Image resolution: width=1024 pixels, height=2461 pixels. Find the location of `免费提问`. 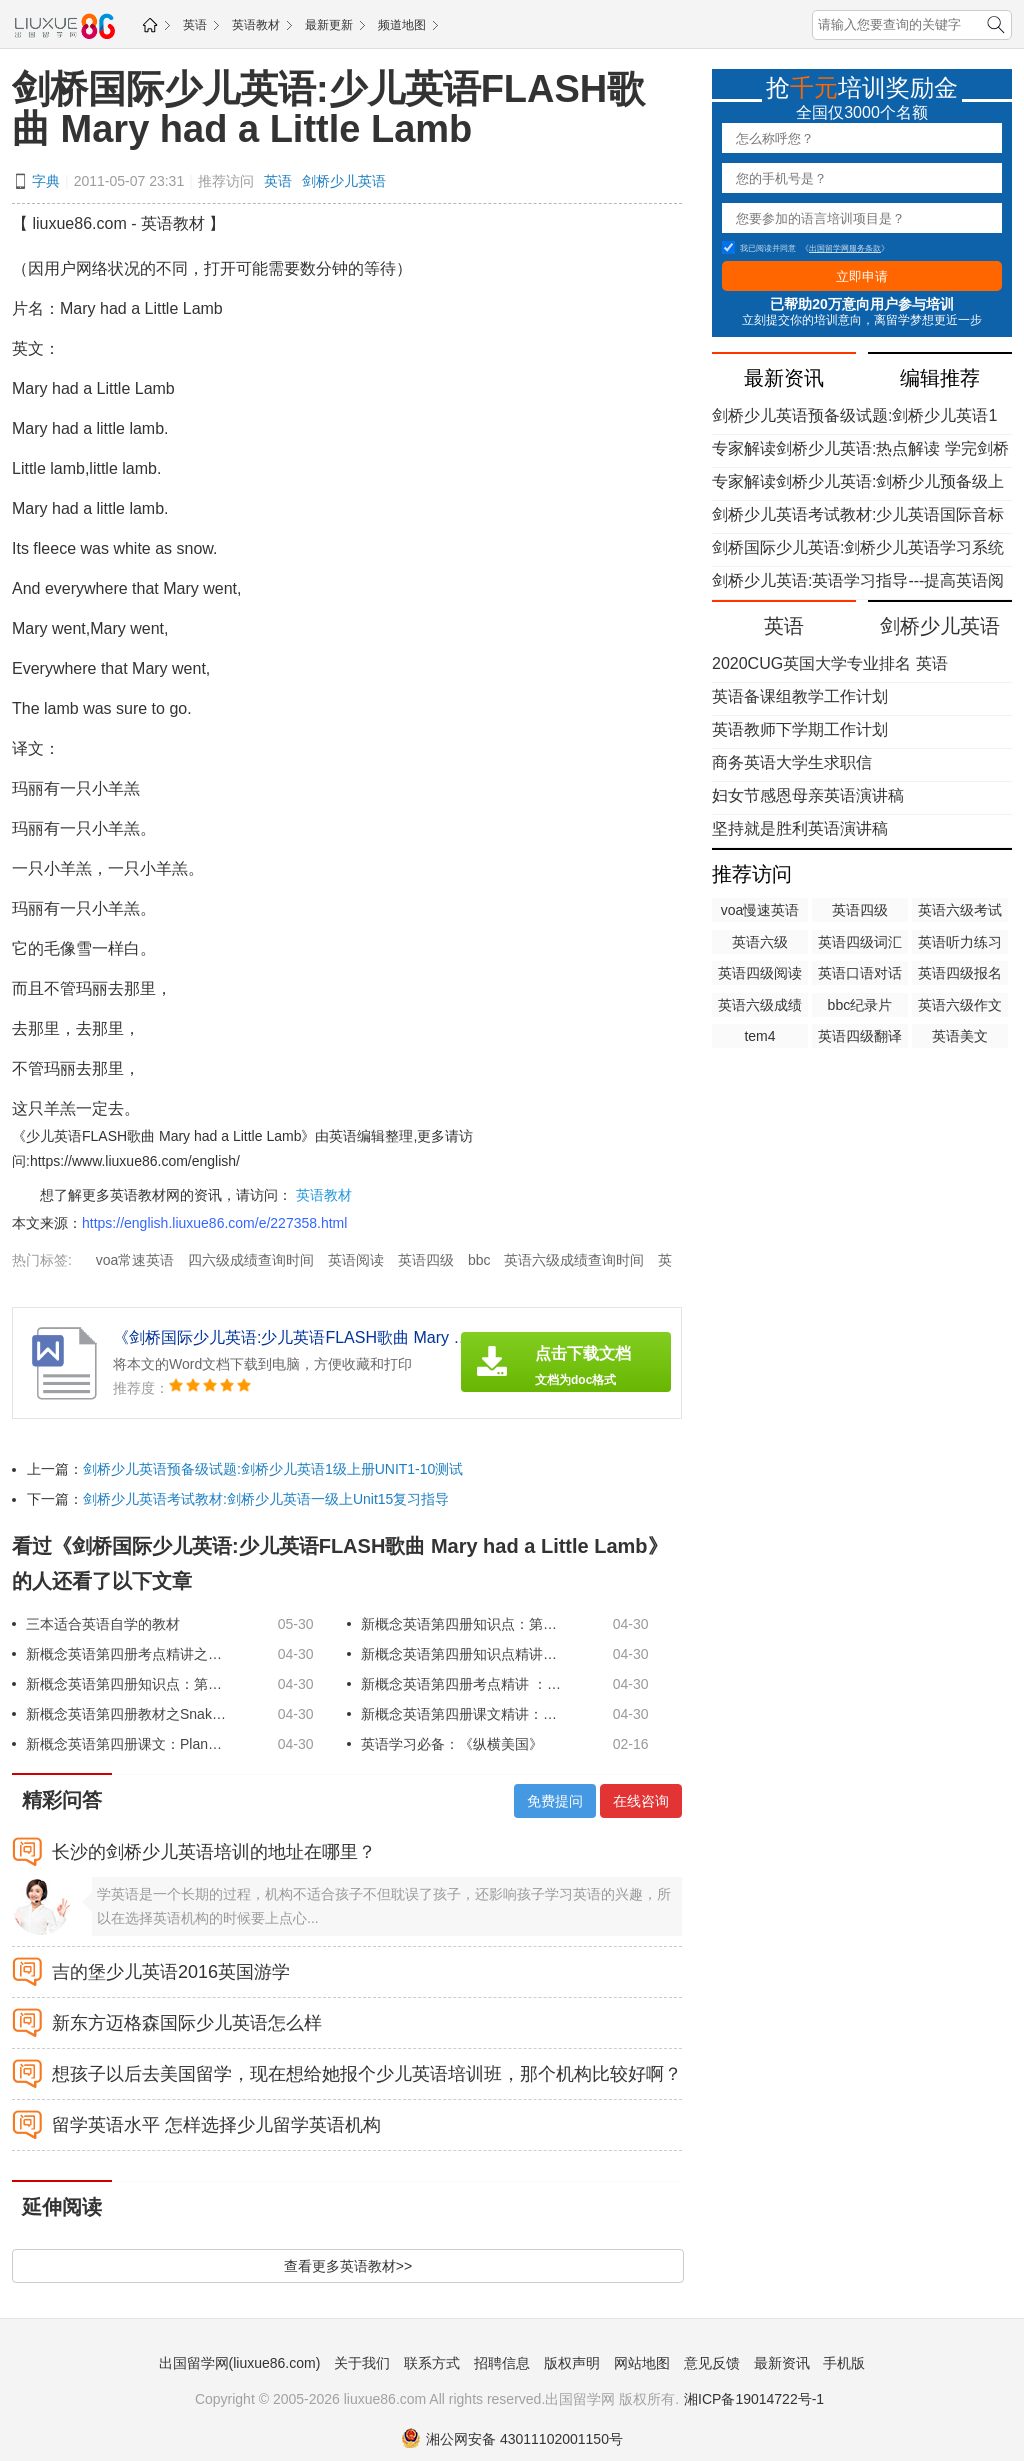

免费提问 is located at coordinates (555, 1801).